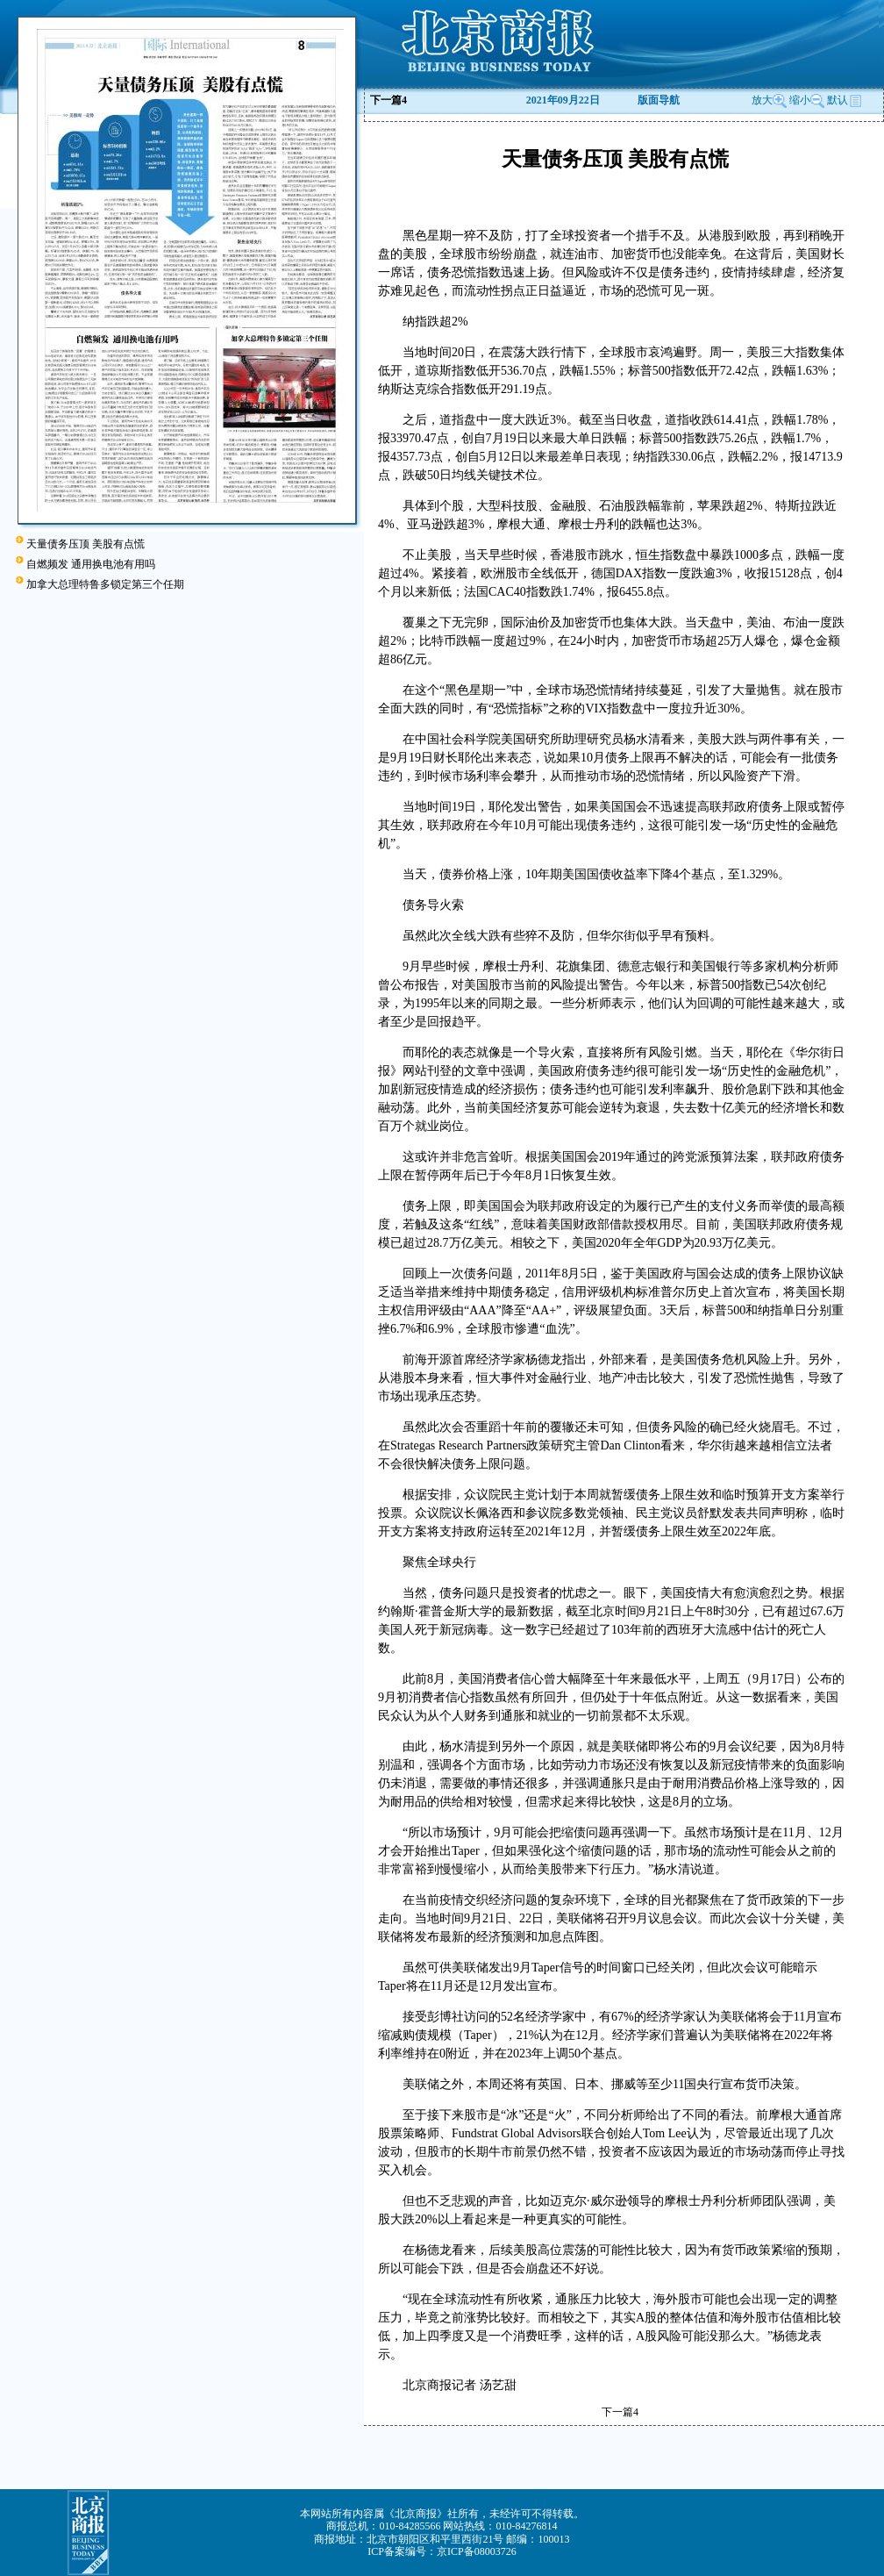 The width and height of the screenshot is (884, 2576). Describe the element at coordinates (844, 100) in the screenshot. I see `默认` at that location.